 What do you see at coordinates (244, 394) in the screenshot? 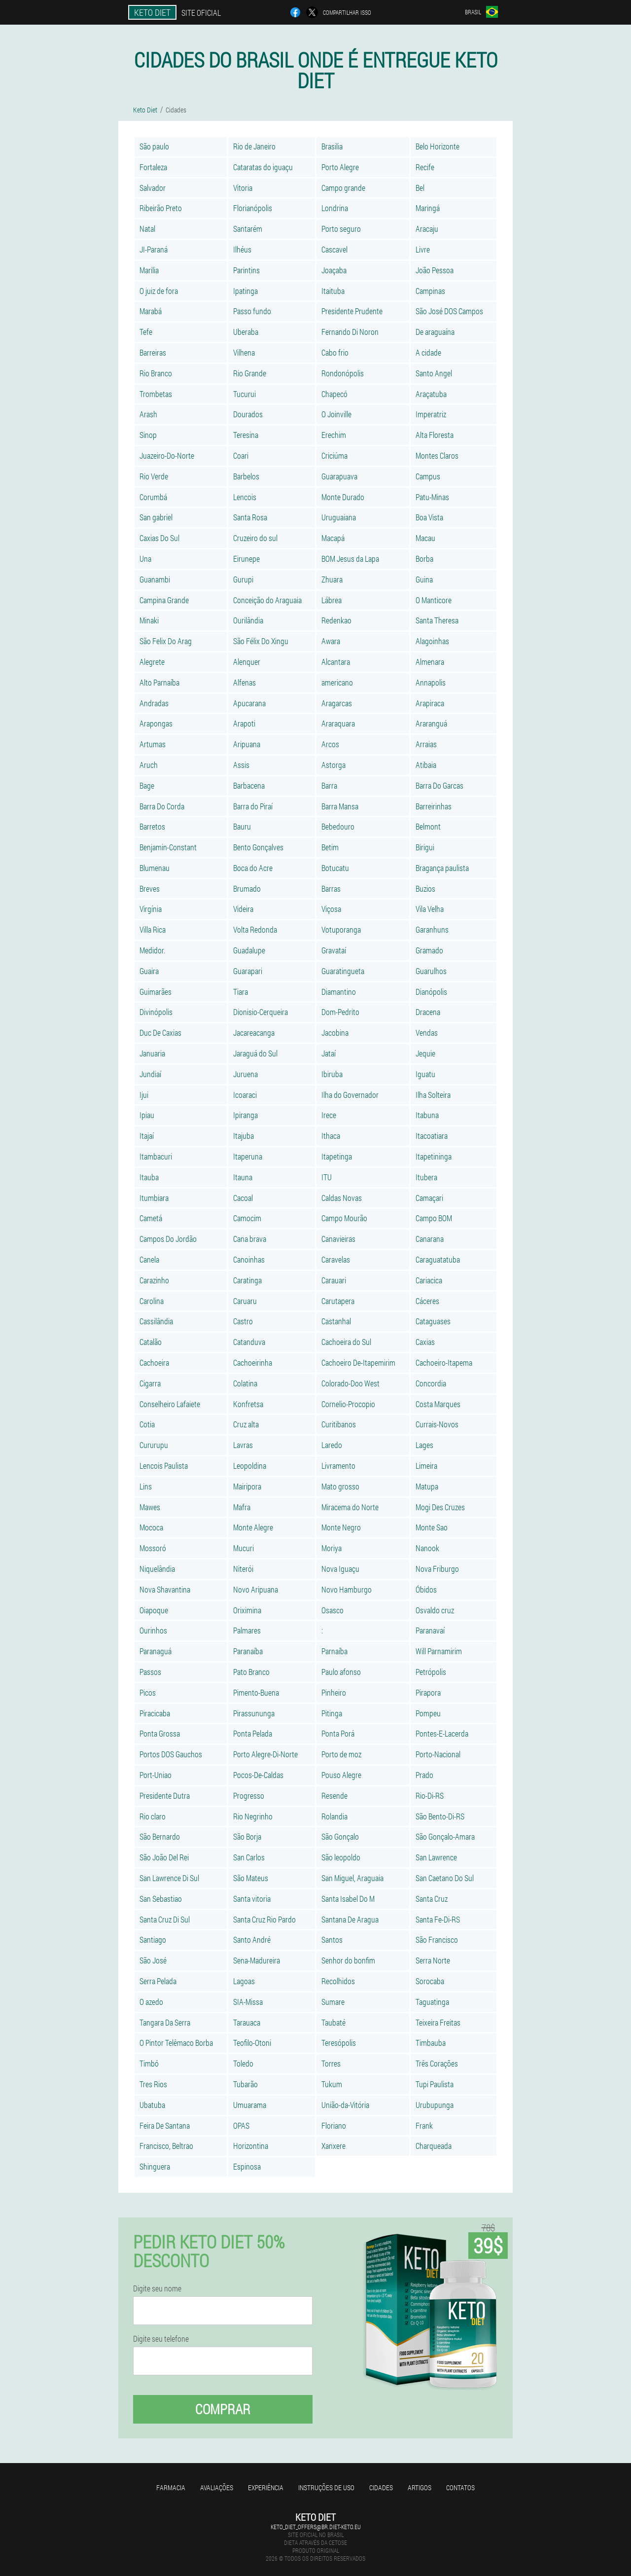
I see `Tucurui` at bounding box center [244, 394].